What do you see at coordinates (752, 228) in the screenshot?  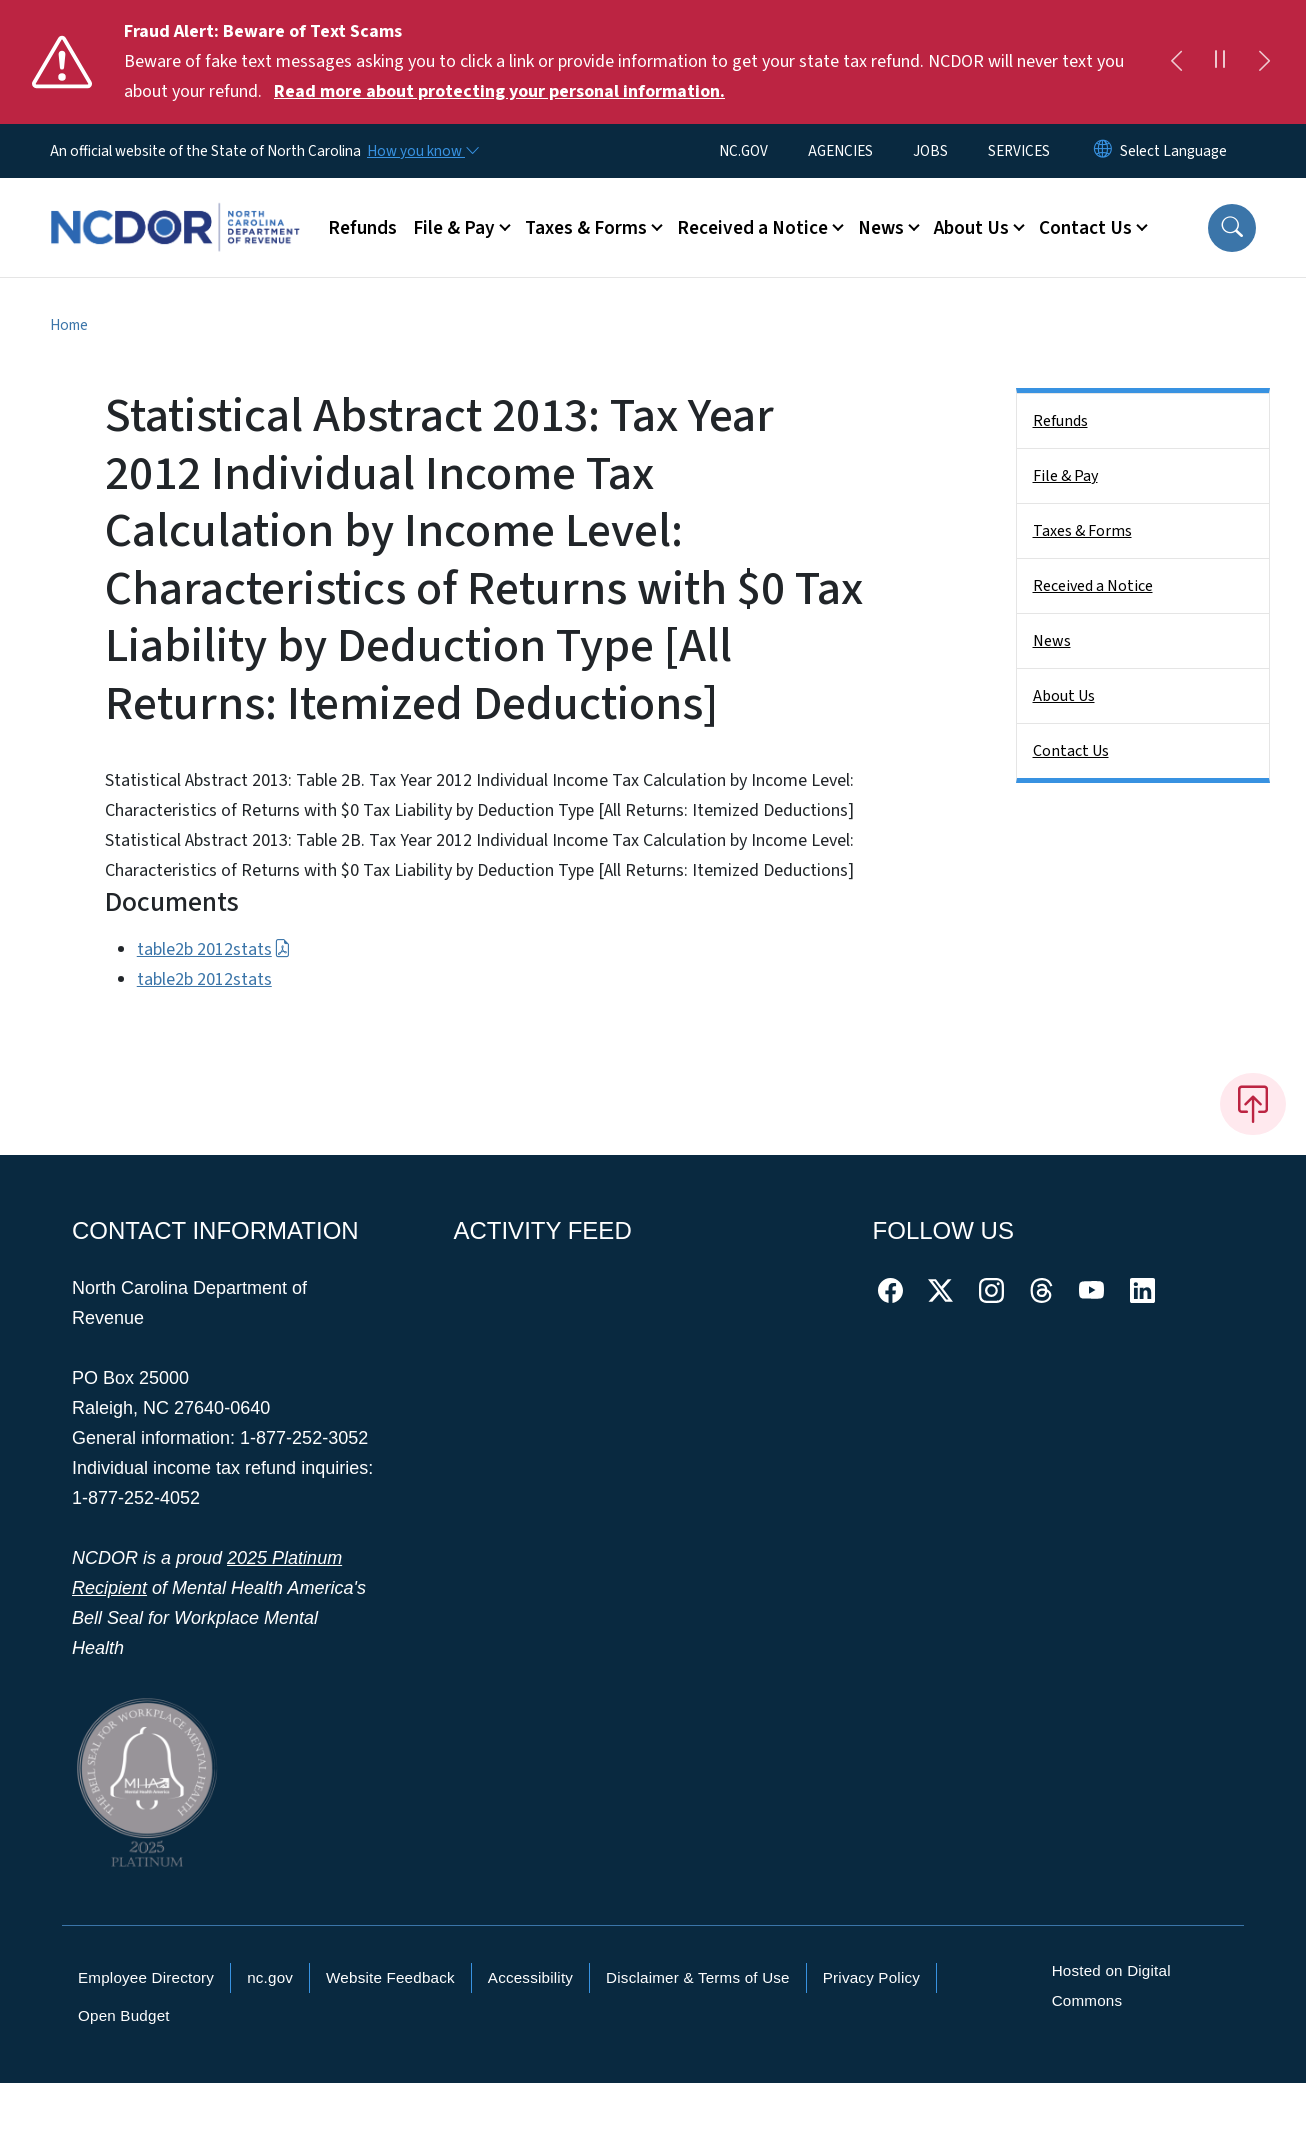 I see `Received a Notice [button]` at bounding box center [752, 228].